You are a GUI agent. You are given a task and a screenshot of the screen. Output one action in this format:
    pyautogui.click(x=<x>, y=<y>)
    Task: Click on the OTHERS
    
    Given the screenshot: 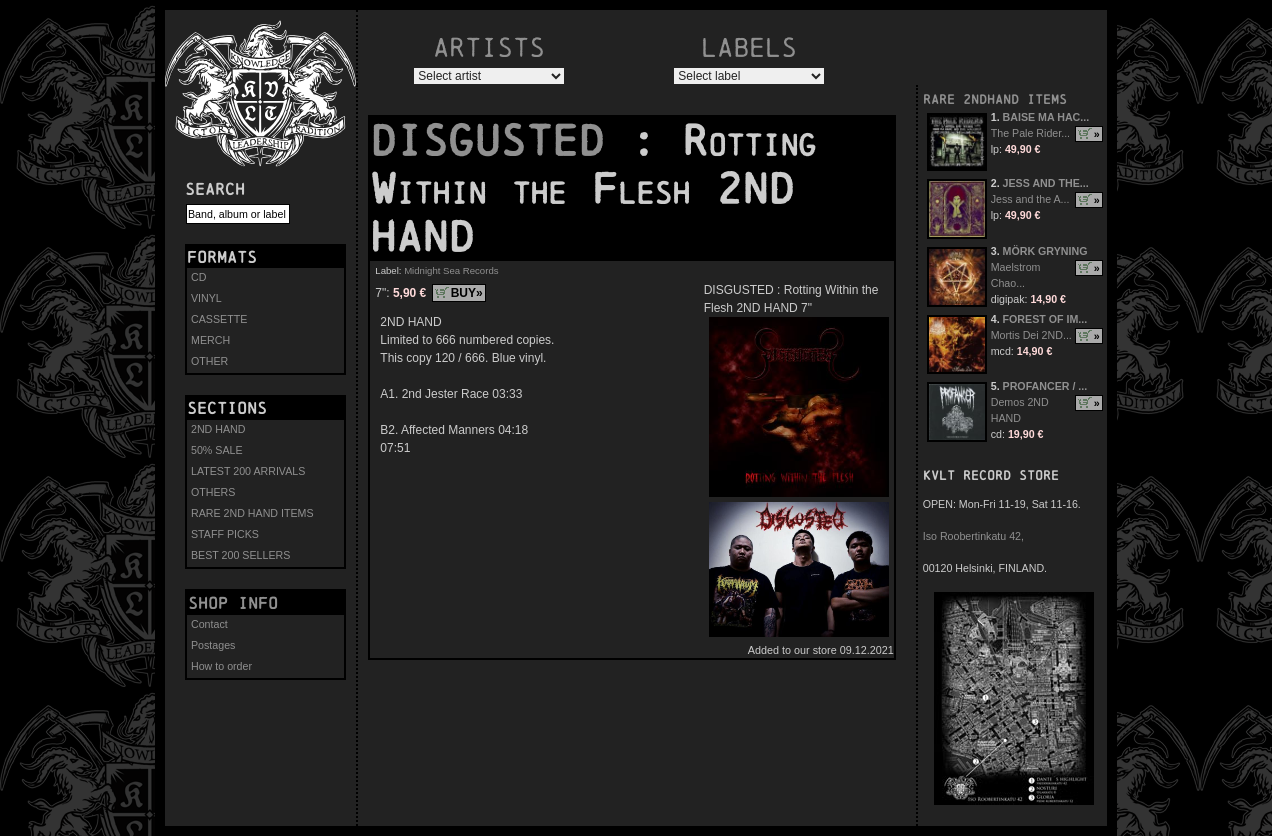 What is the action you would take?
    pyautogui.click(x=213, y=492)
    